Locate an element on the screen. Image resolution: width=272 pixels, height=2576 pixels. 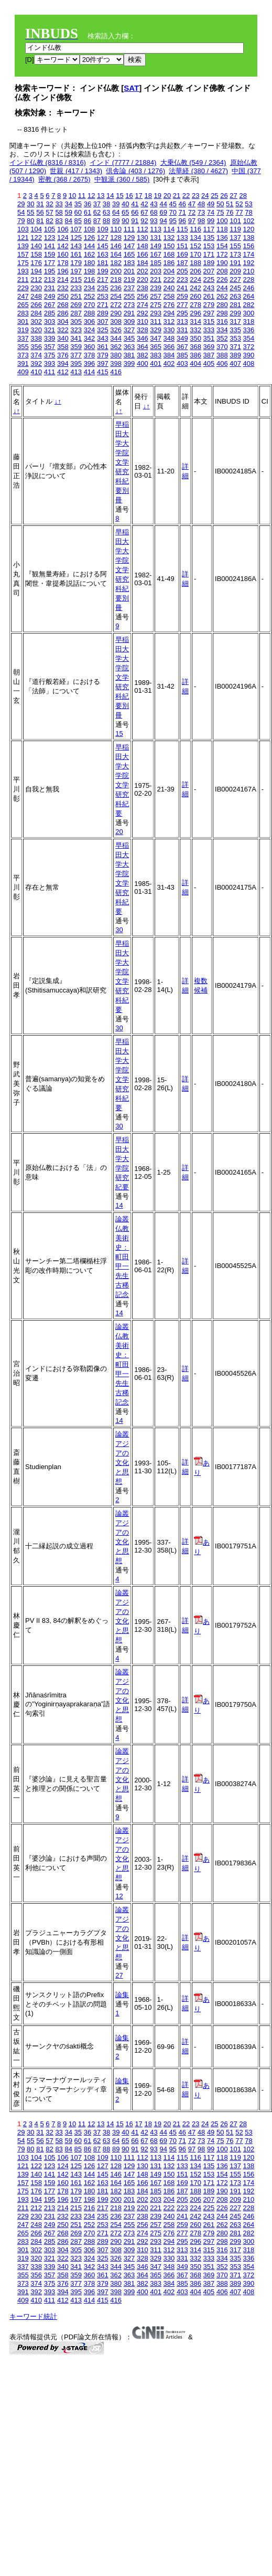
222 is located at coordinates (169, 279).